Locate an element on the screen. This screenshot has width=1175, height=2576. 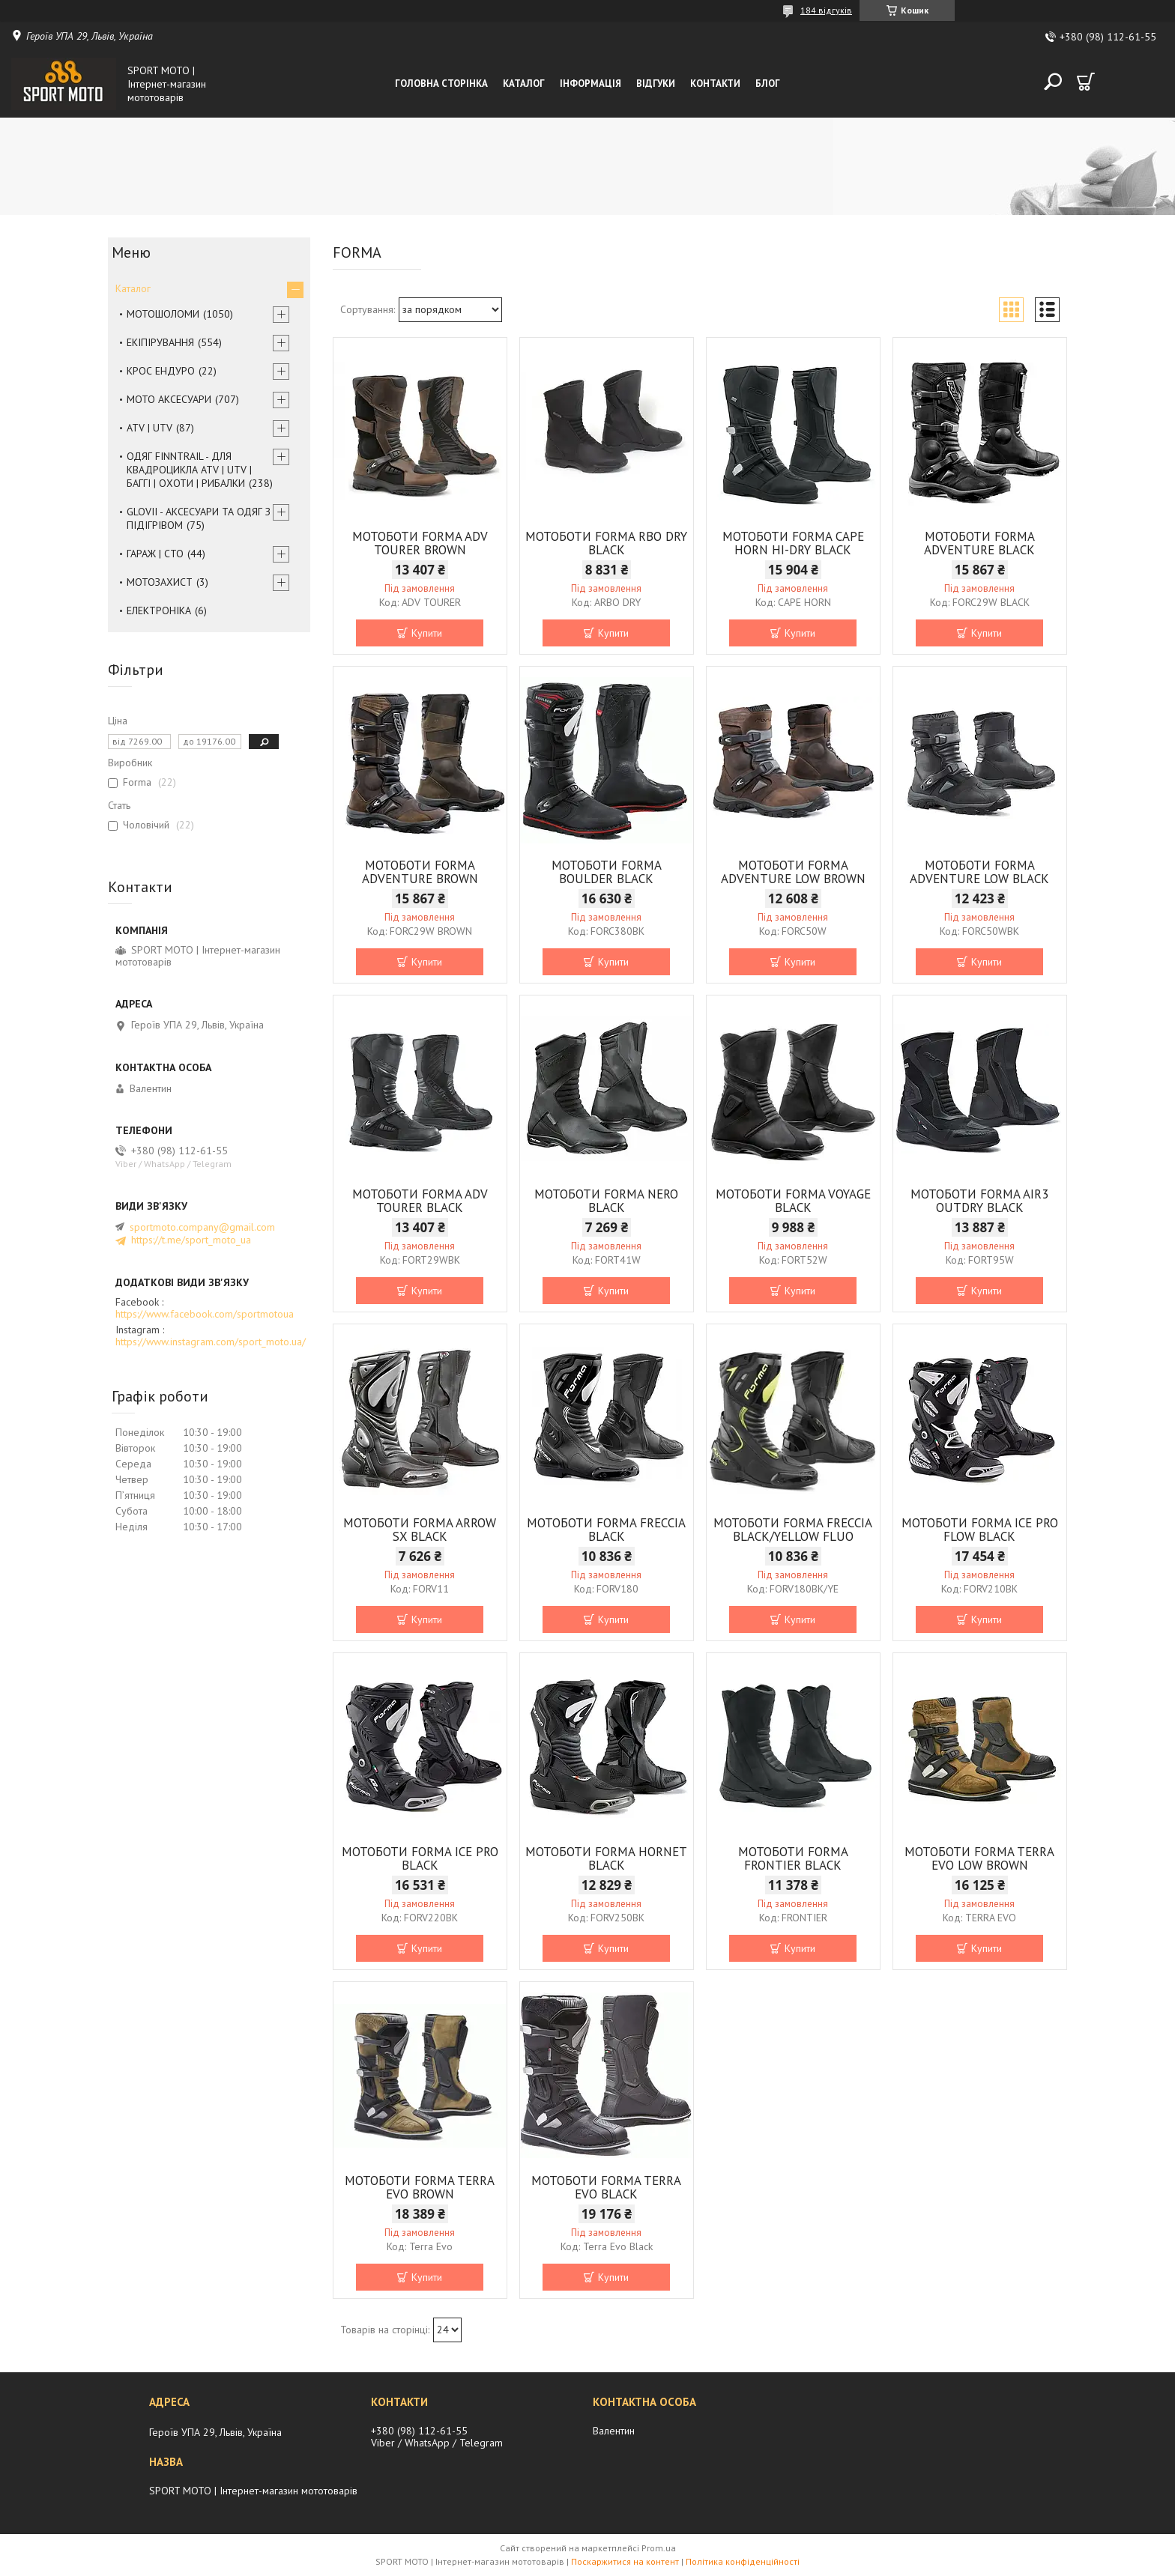
МОТОБОТИ FORMA TERRA EVO BROWN is located at coordinates (420, 2187).